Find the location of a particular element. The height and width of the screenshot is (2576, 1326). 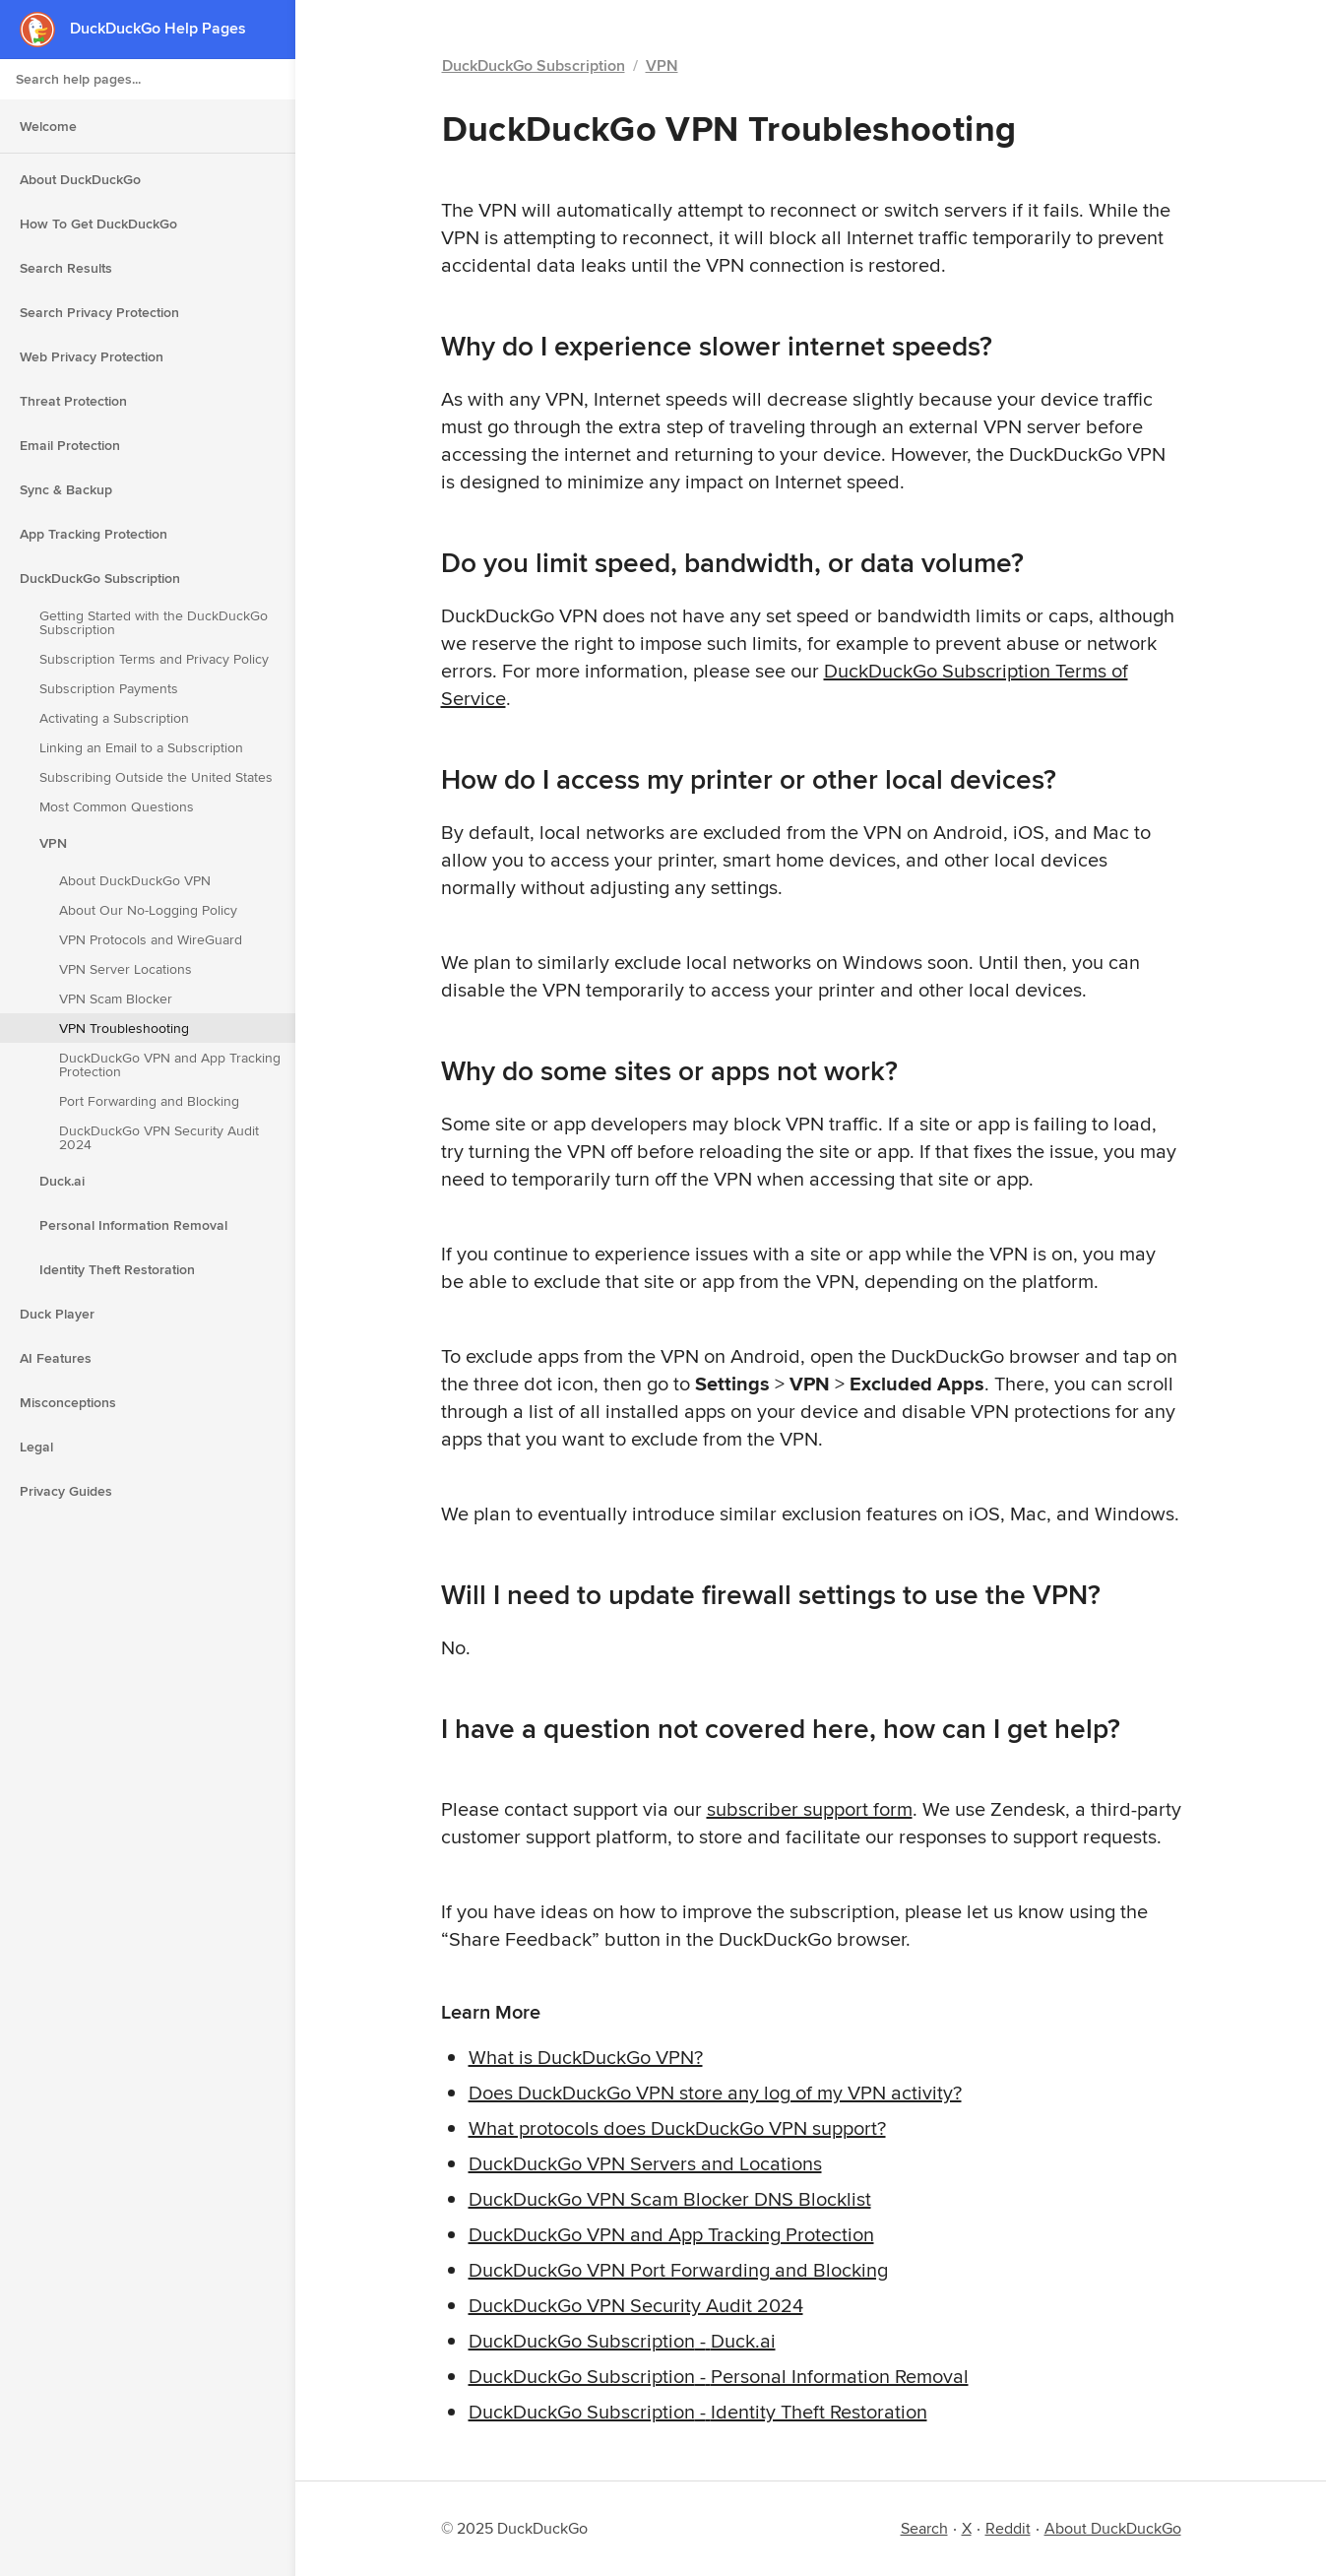

Threat Protection is located at coordinates (73, 401).